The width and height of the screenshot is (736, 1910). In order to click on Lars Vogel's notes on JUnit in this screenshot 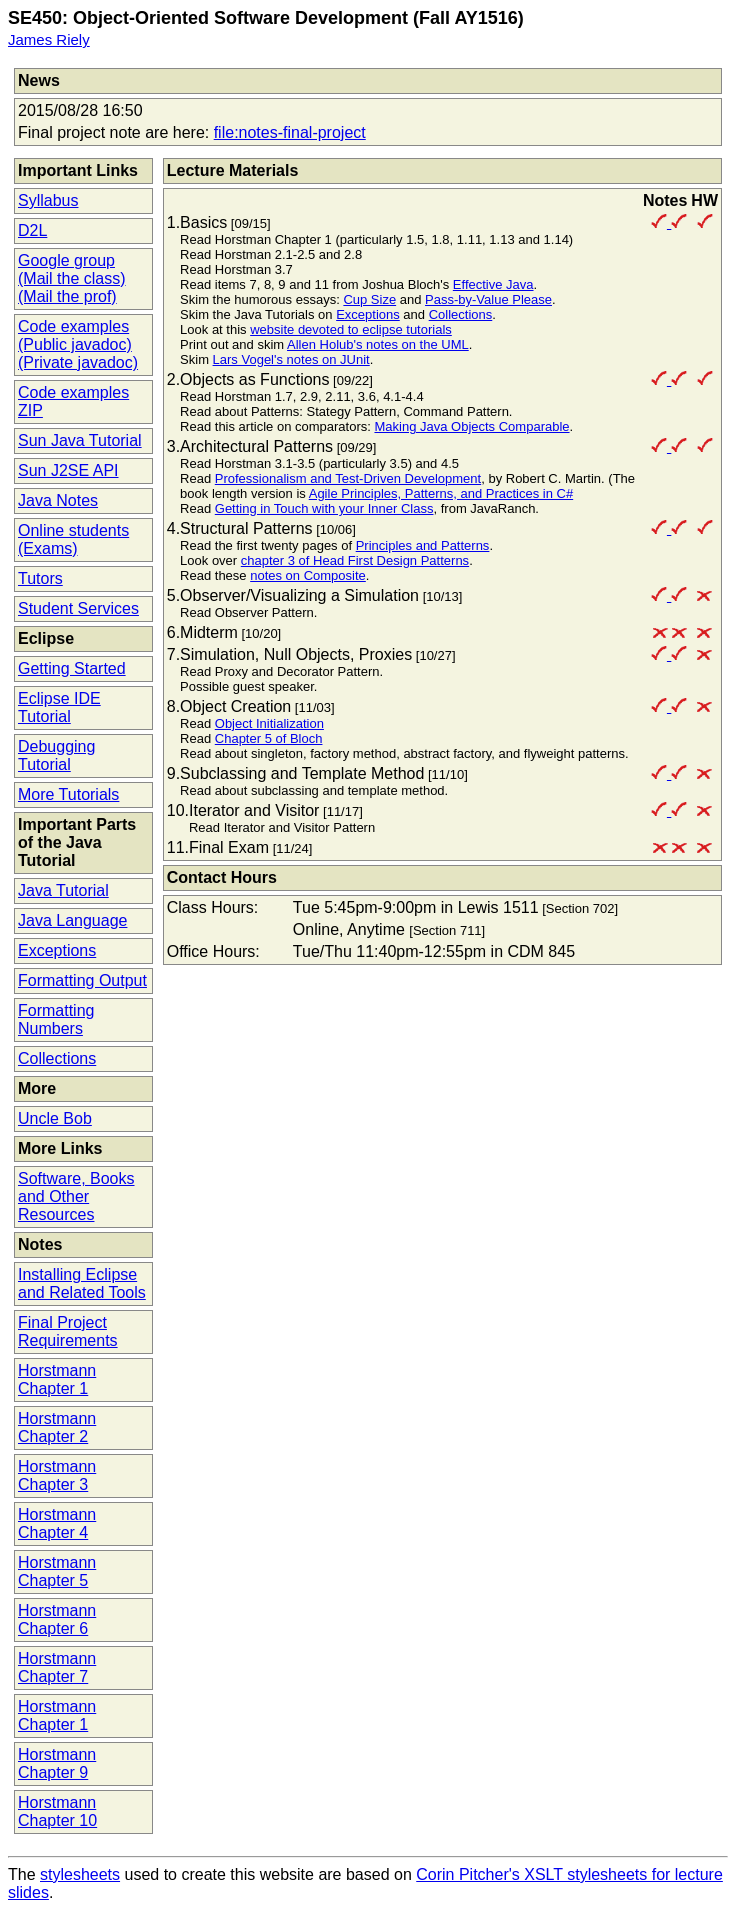, I will do `click(291, 359)`.